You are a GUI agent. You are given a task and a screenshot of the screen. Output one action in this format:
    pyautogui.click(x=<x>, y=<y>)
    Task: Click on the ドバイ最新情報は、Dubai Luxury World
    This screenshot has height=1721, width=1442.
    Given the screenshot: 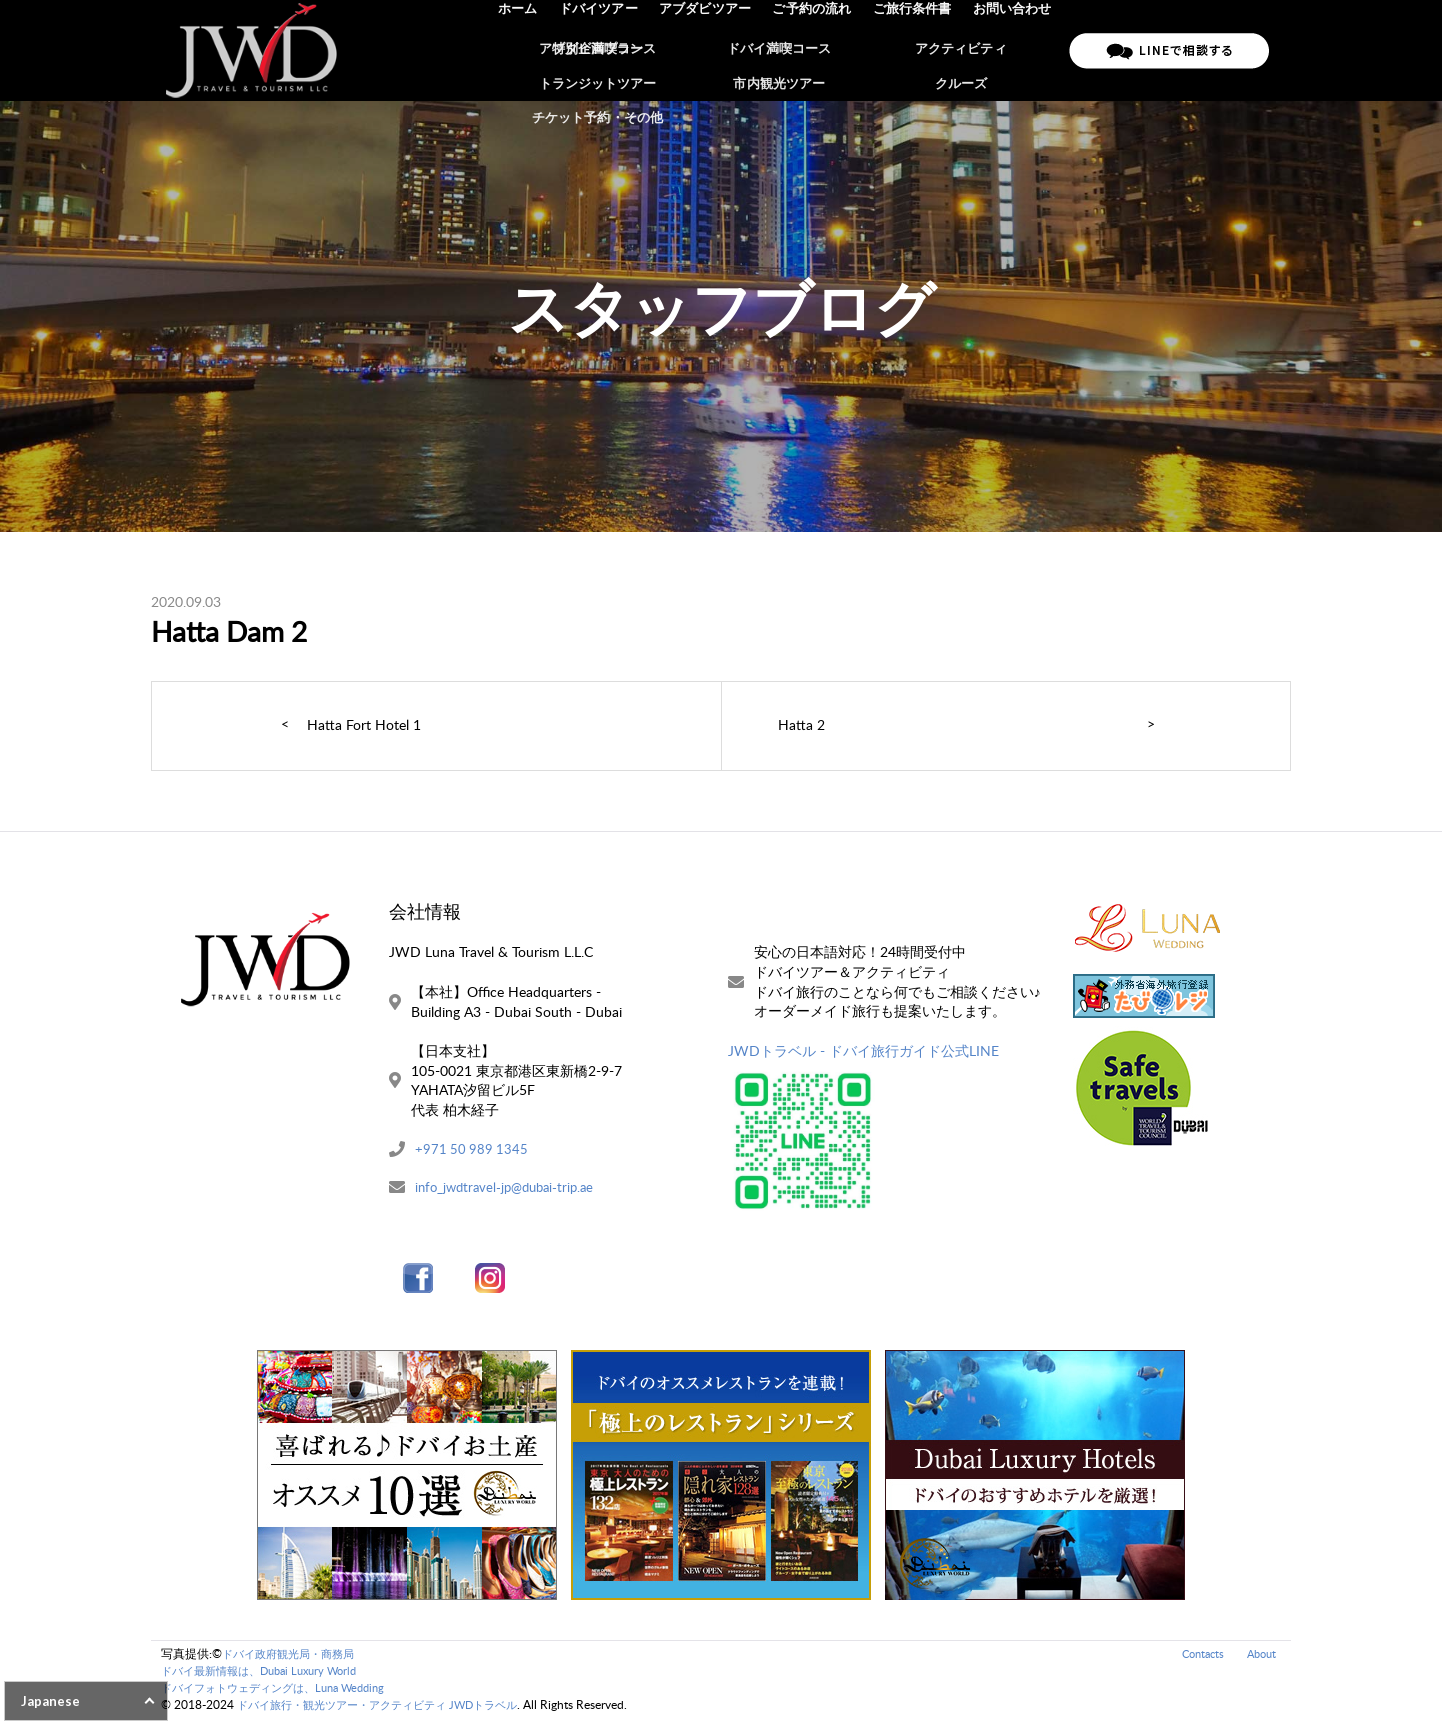 What is the action you would take?
    pyautogui.click(x=268, y=1672)
    